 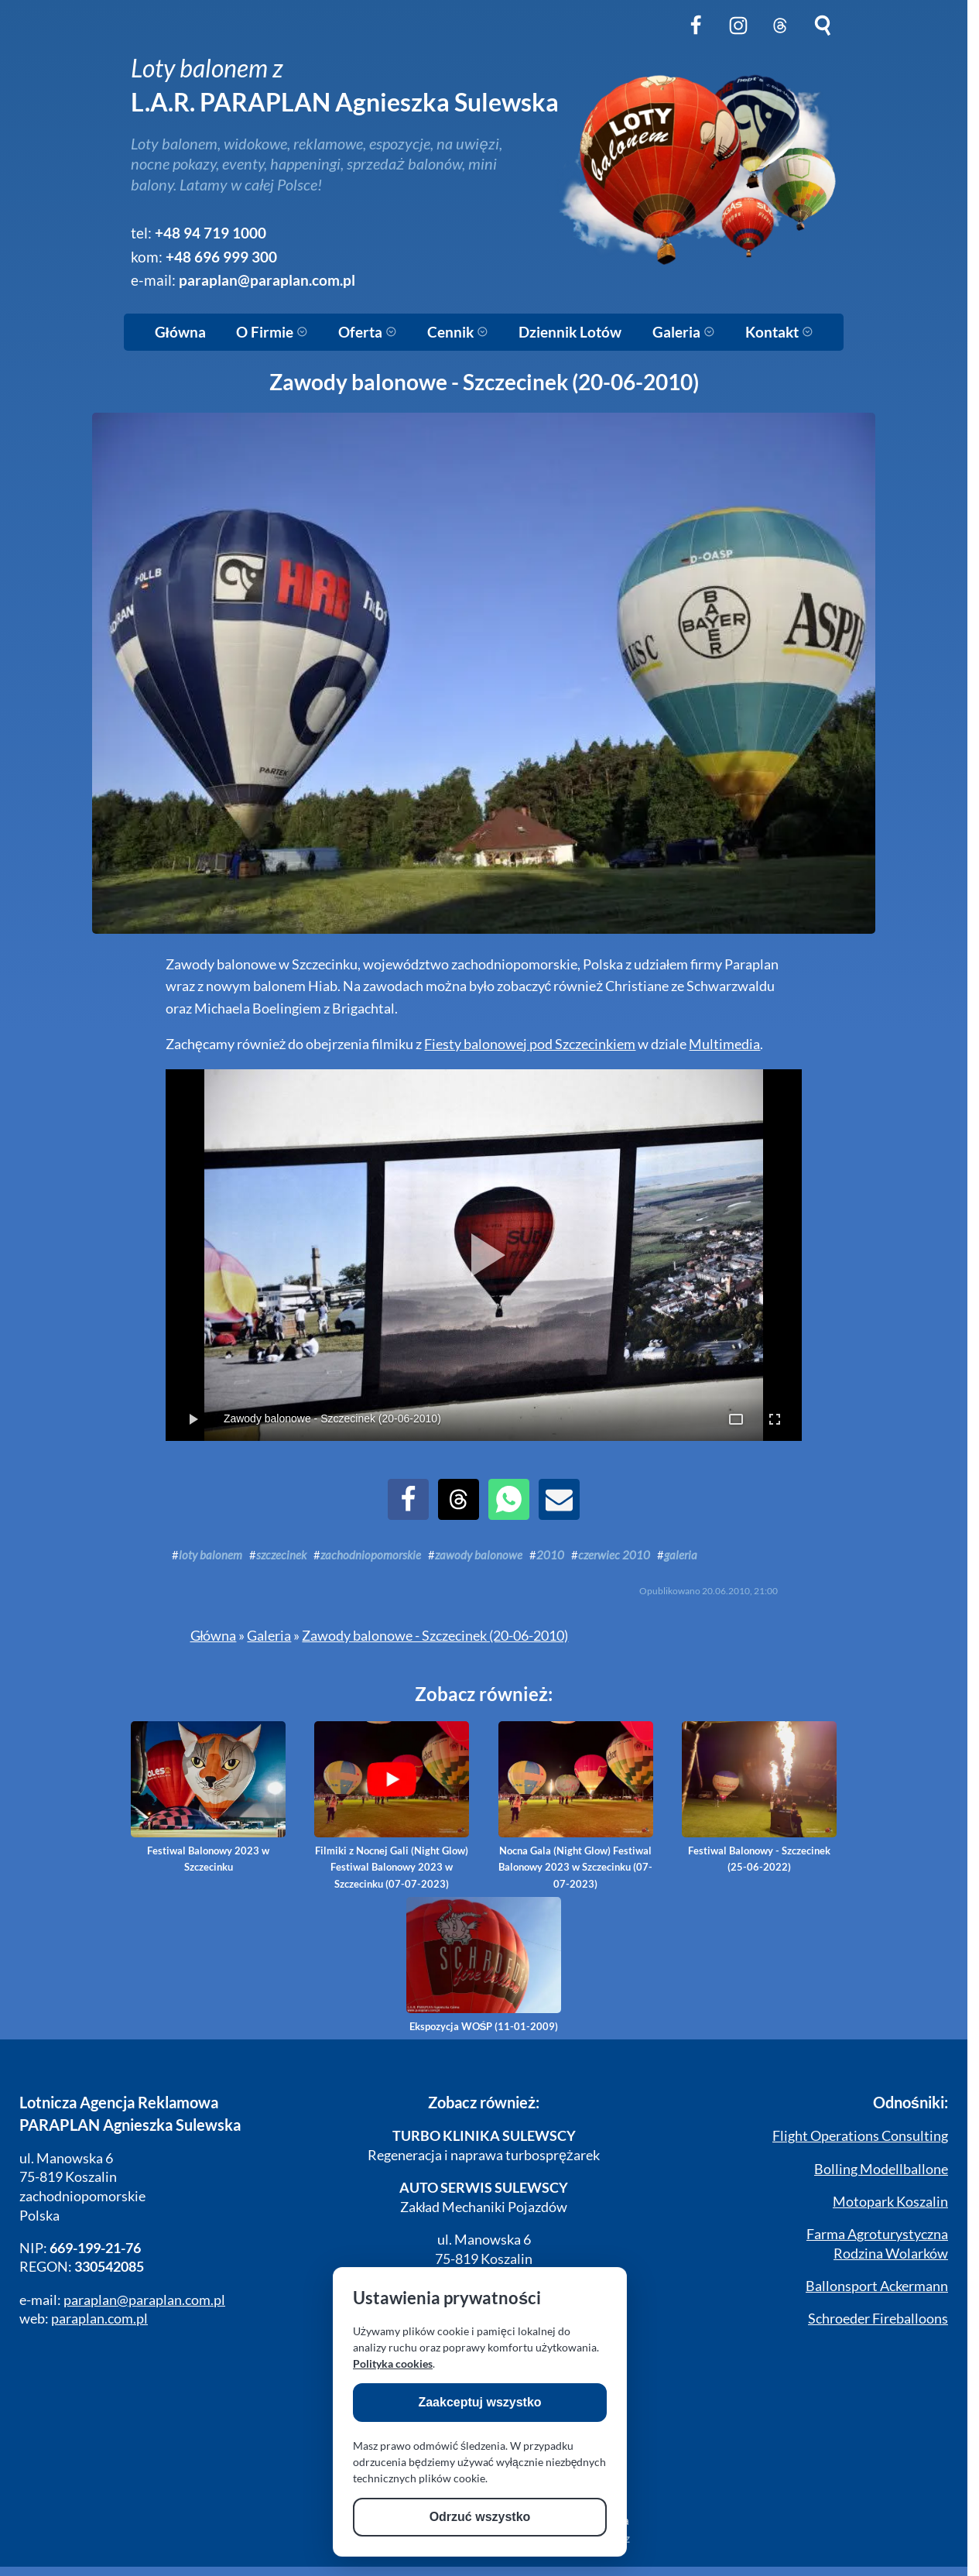 What do you see at coordinates (550, 1555) in the screenshot?
I see `2010` at bounding box center [550, 1555].